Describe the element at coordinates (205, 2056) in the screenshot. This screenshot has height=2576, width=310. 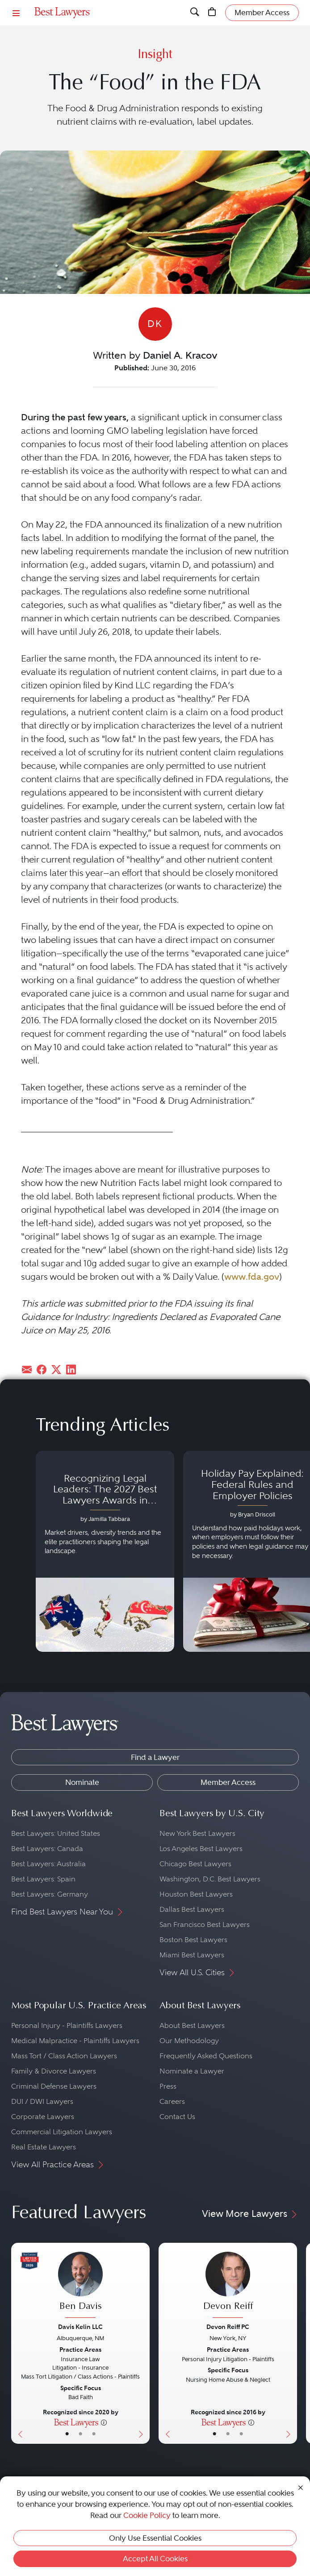
I see `Frequently Asked Questions` at that location.